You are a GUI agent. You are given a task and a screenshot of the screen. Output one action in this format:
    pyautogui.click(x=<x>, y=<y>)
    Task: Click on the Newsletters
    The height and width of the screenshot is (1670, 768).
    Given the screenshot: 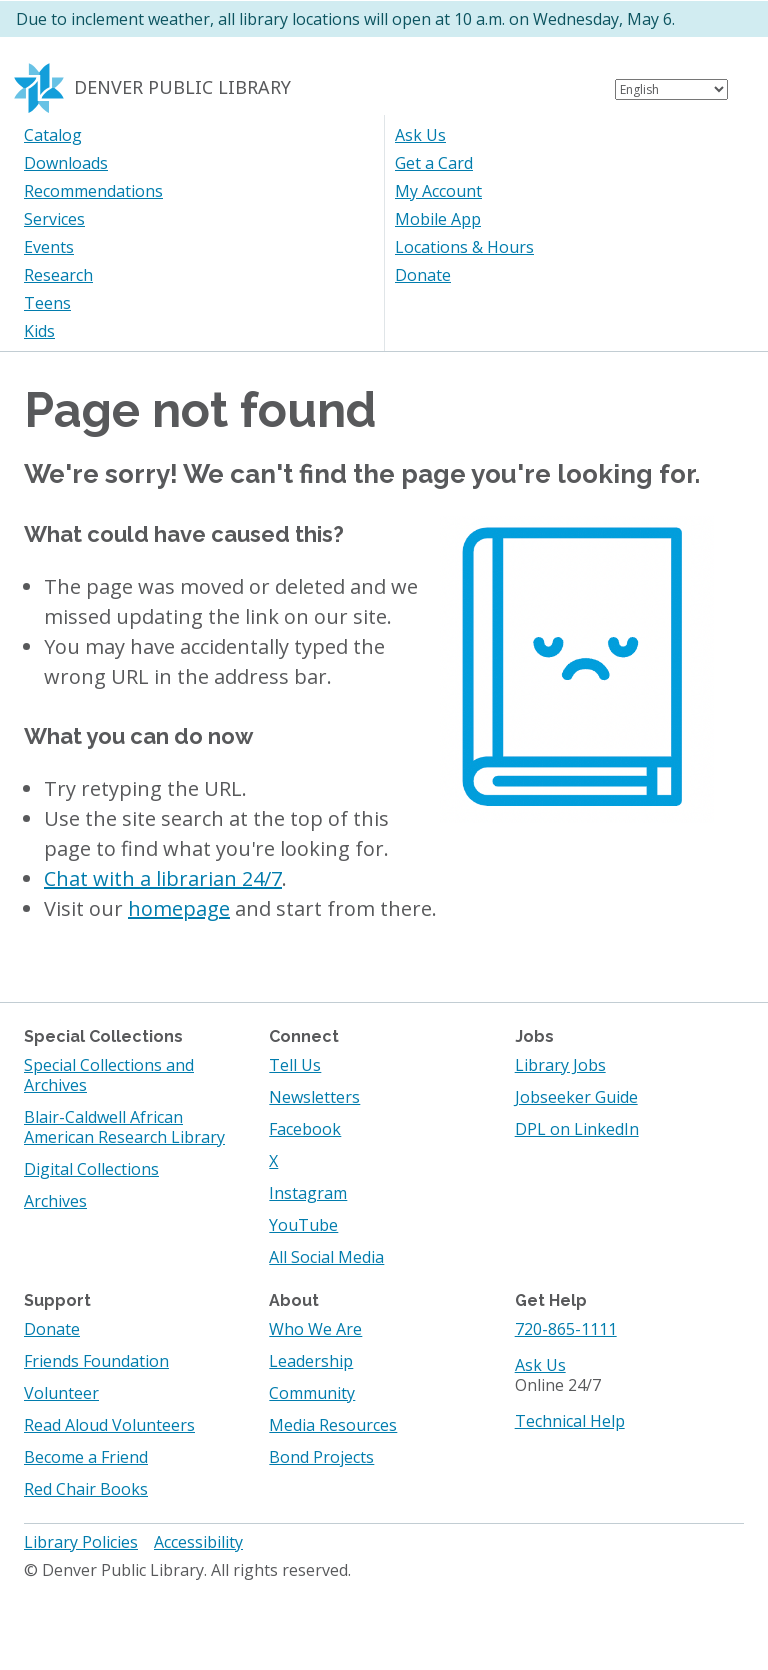 What is the action you would take?
    pyautogui.click(x=314, y=1097)
    